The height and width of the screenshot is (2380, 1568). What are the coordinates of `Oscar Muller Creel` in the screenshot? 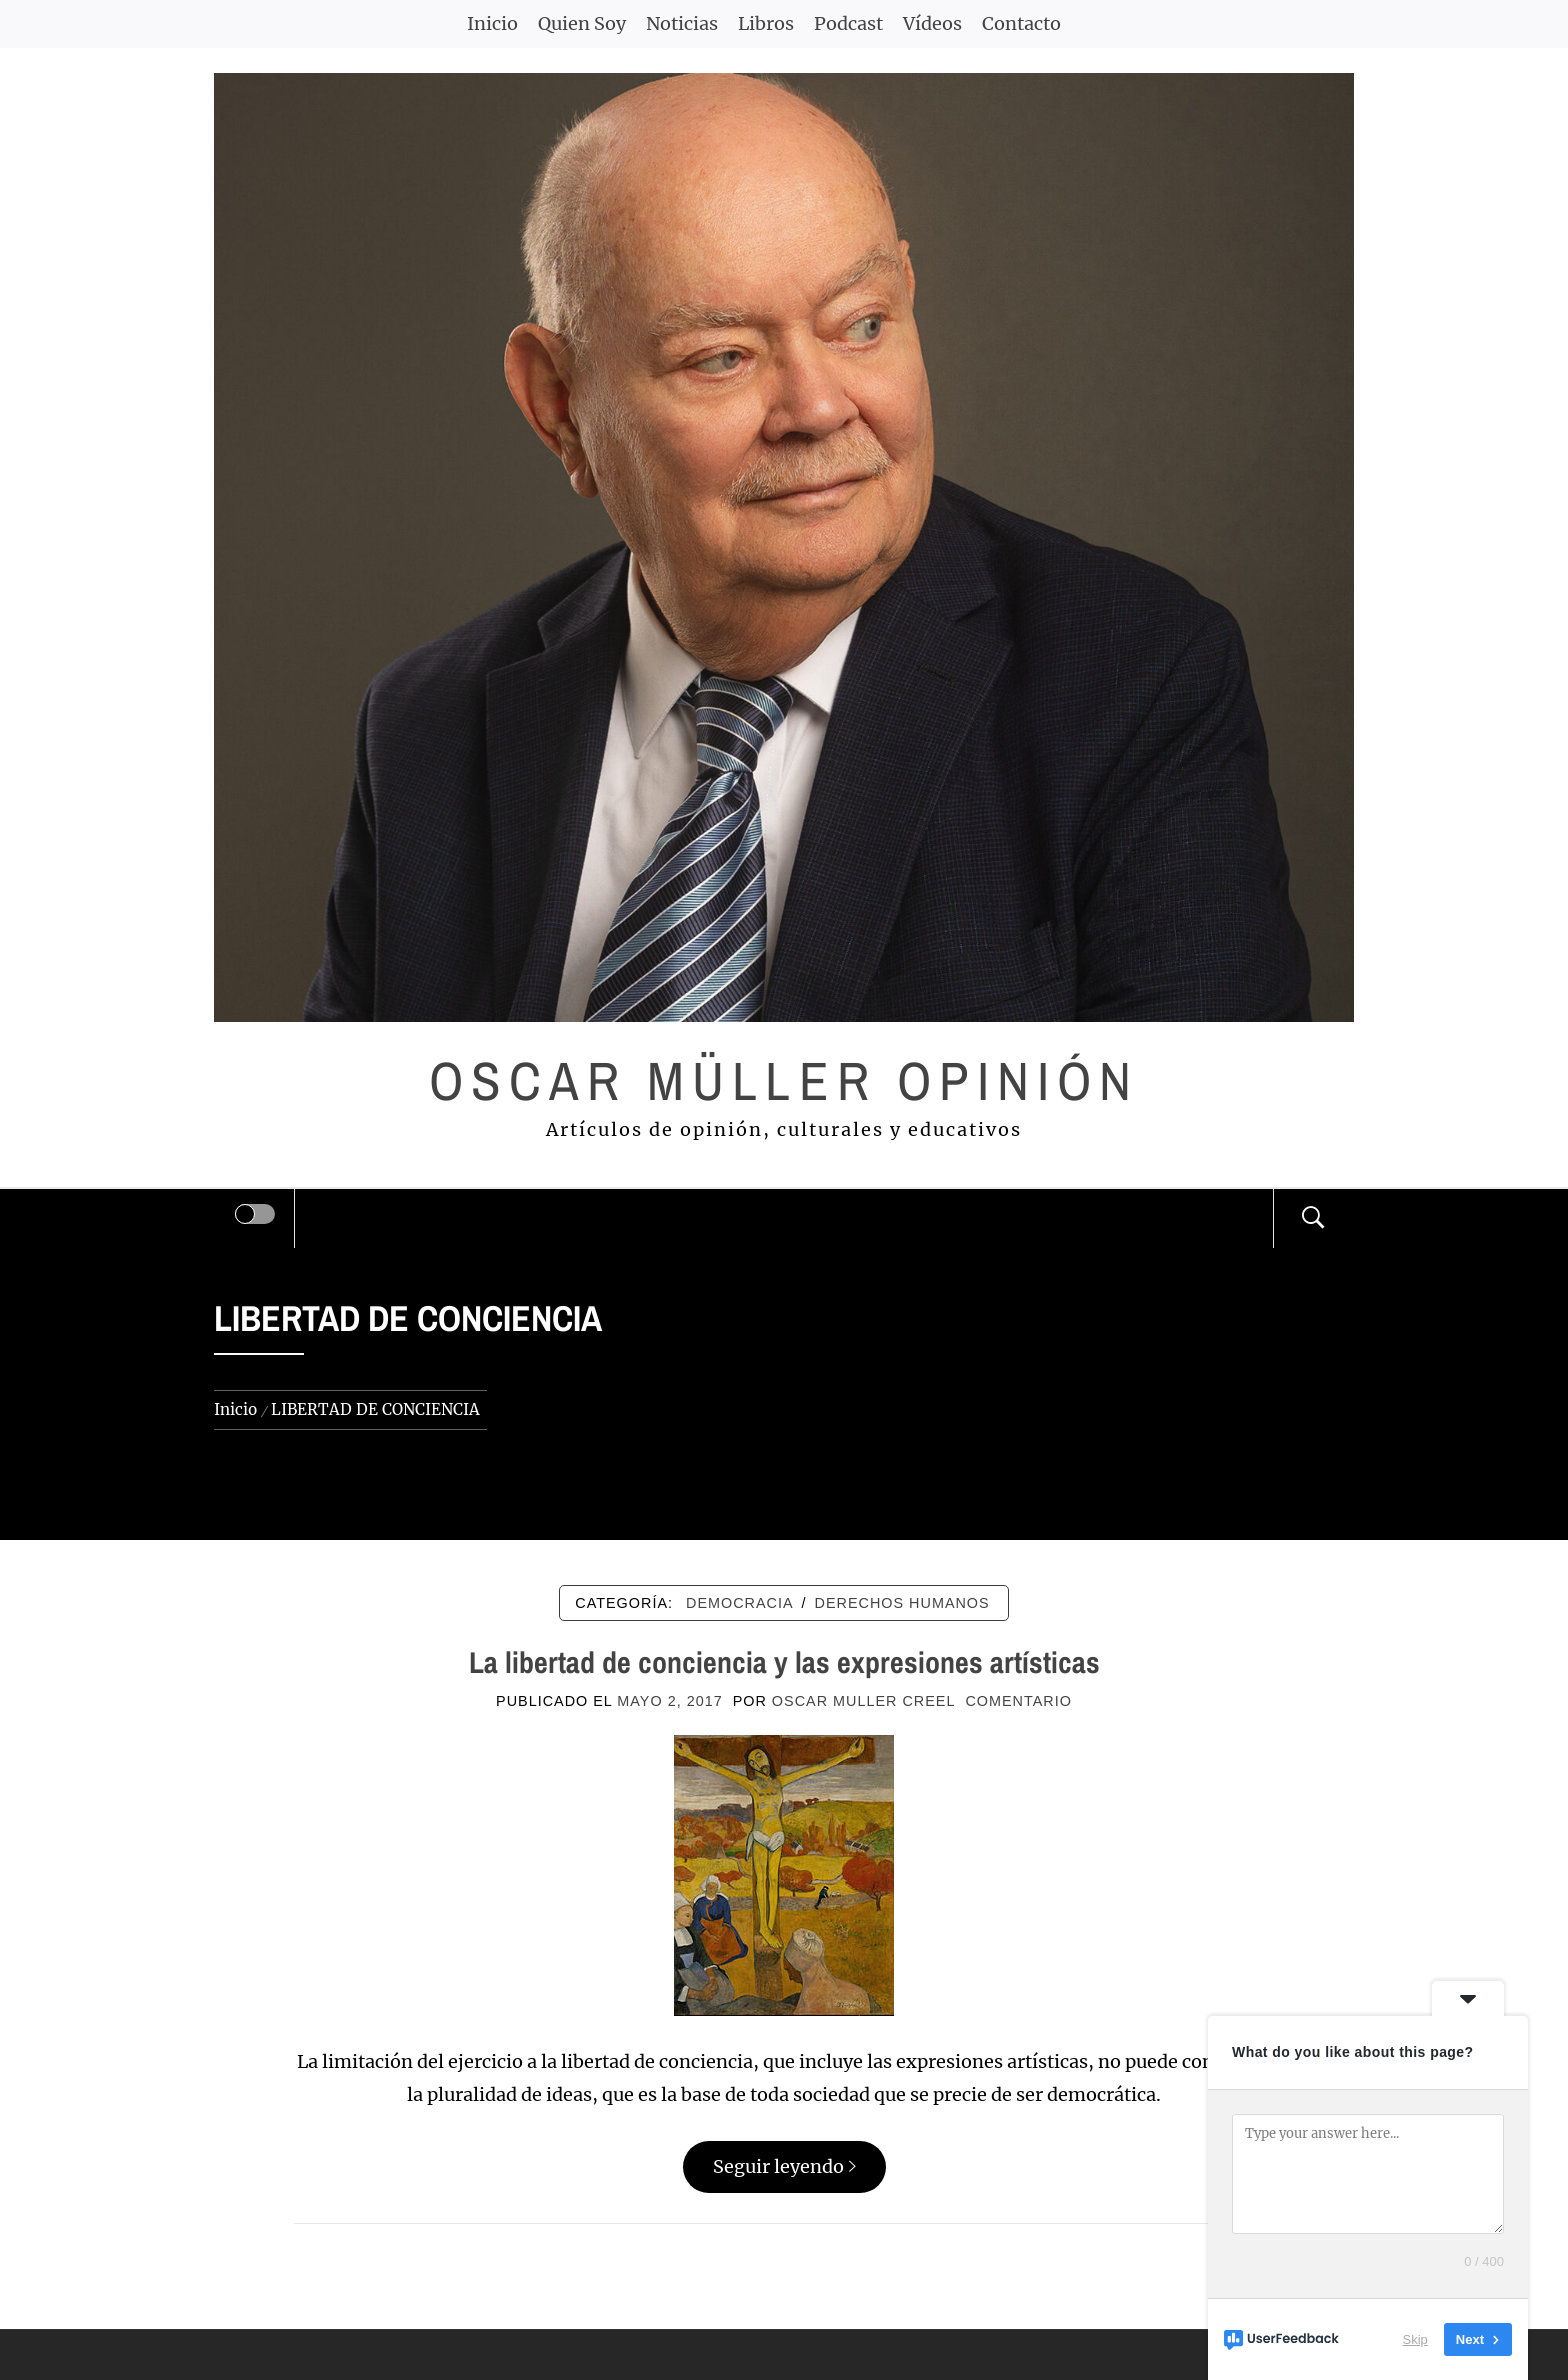 It's located at (864, 1701).